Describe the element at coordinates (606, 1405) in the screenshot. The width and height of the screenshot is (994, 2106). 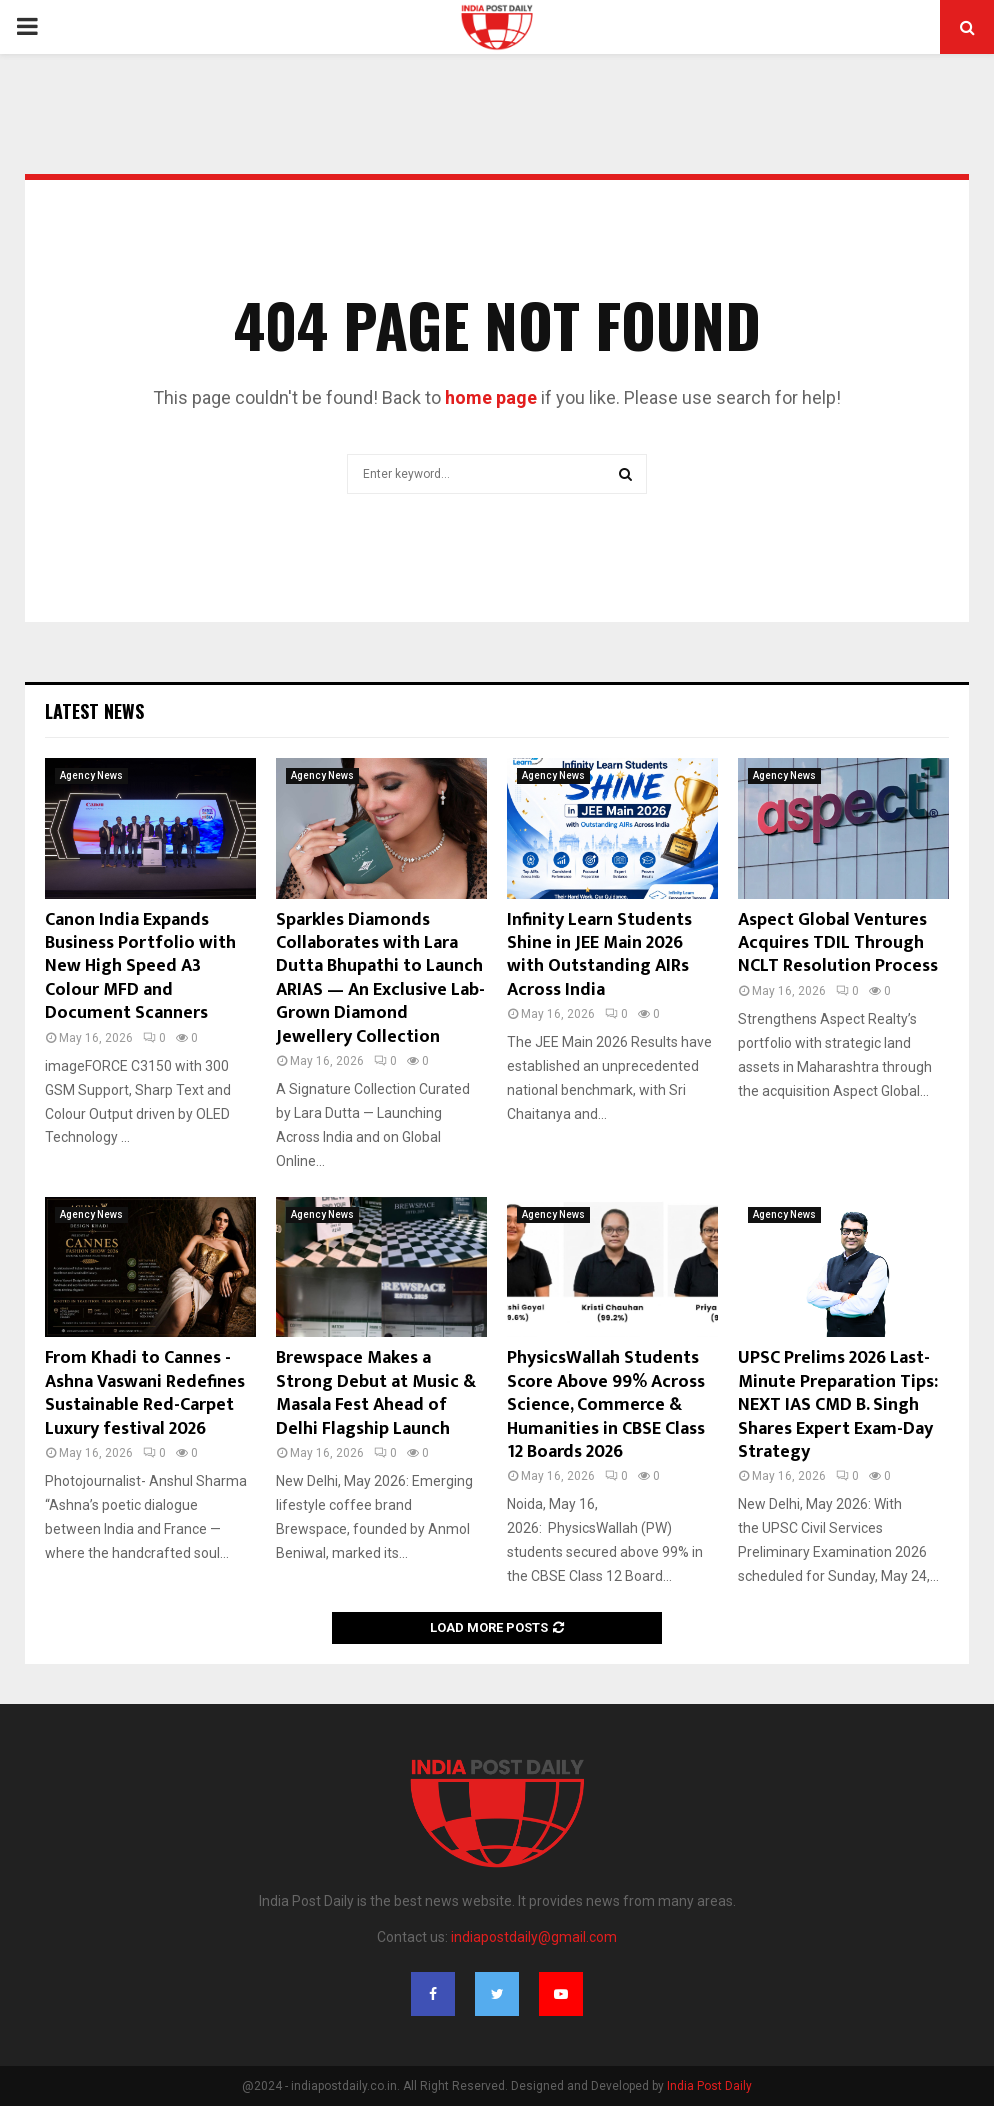
I see `PhysicsWallah Students Score Above 99% Across Science, Commerce & Humanities in CBSE Class 12 Boards 2026` at that location.